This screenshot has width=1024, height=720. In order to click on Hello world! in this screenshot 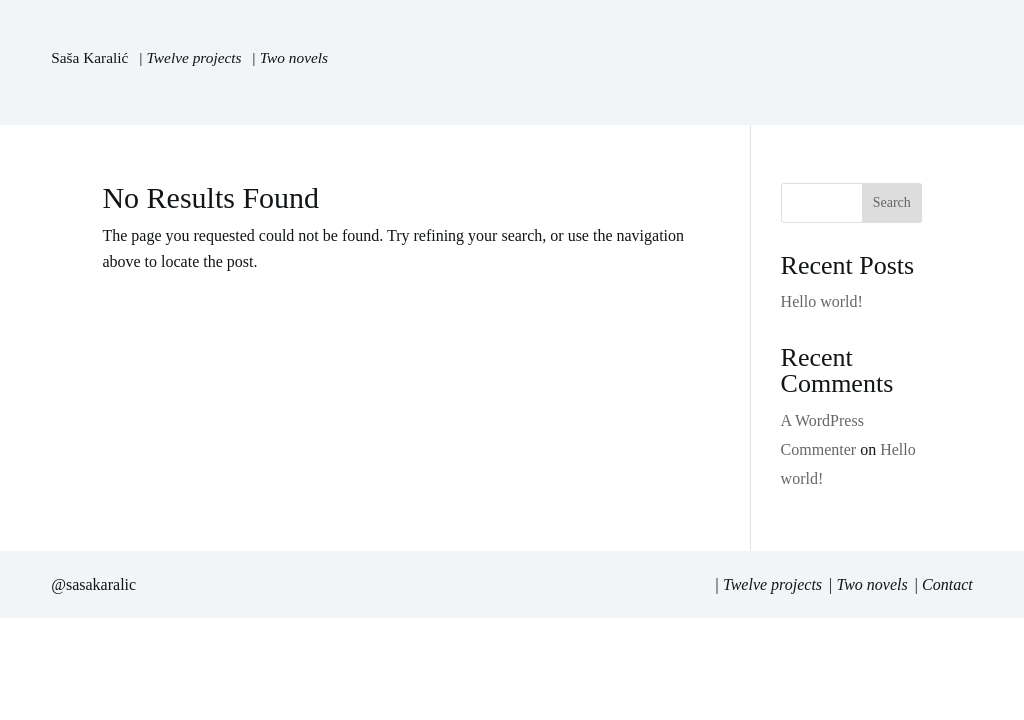, I will do `click(822, 301)`.